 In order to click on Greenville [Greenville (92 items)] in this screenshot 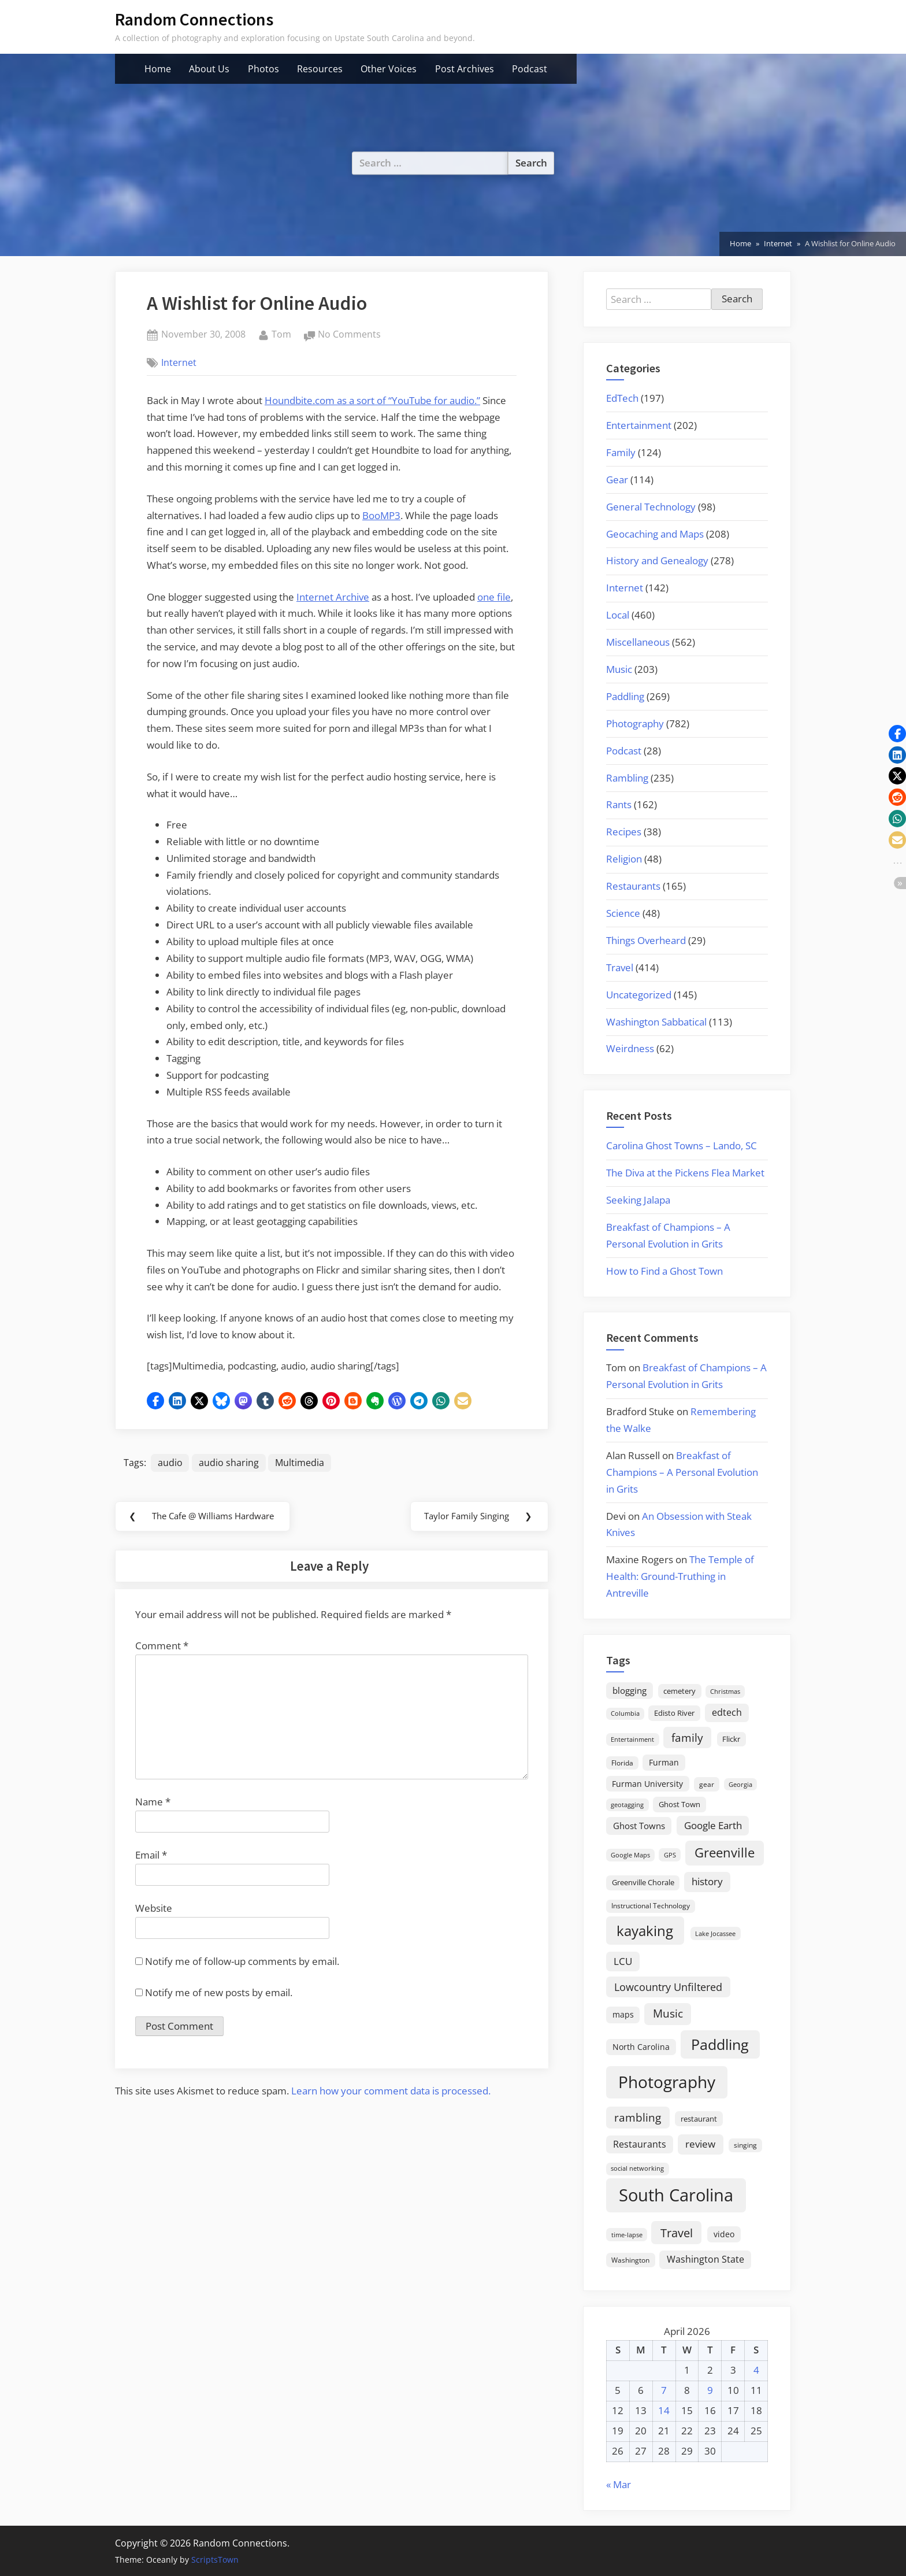, I will do `click(725, 1852)`.